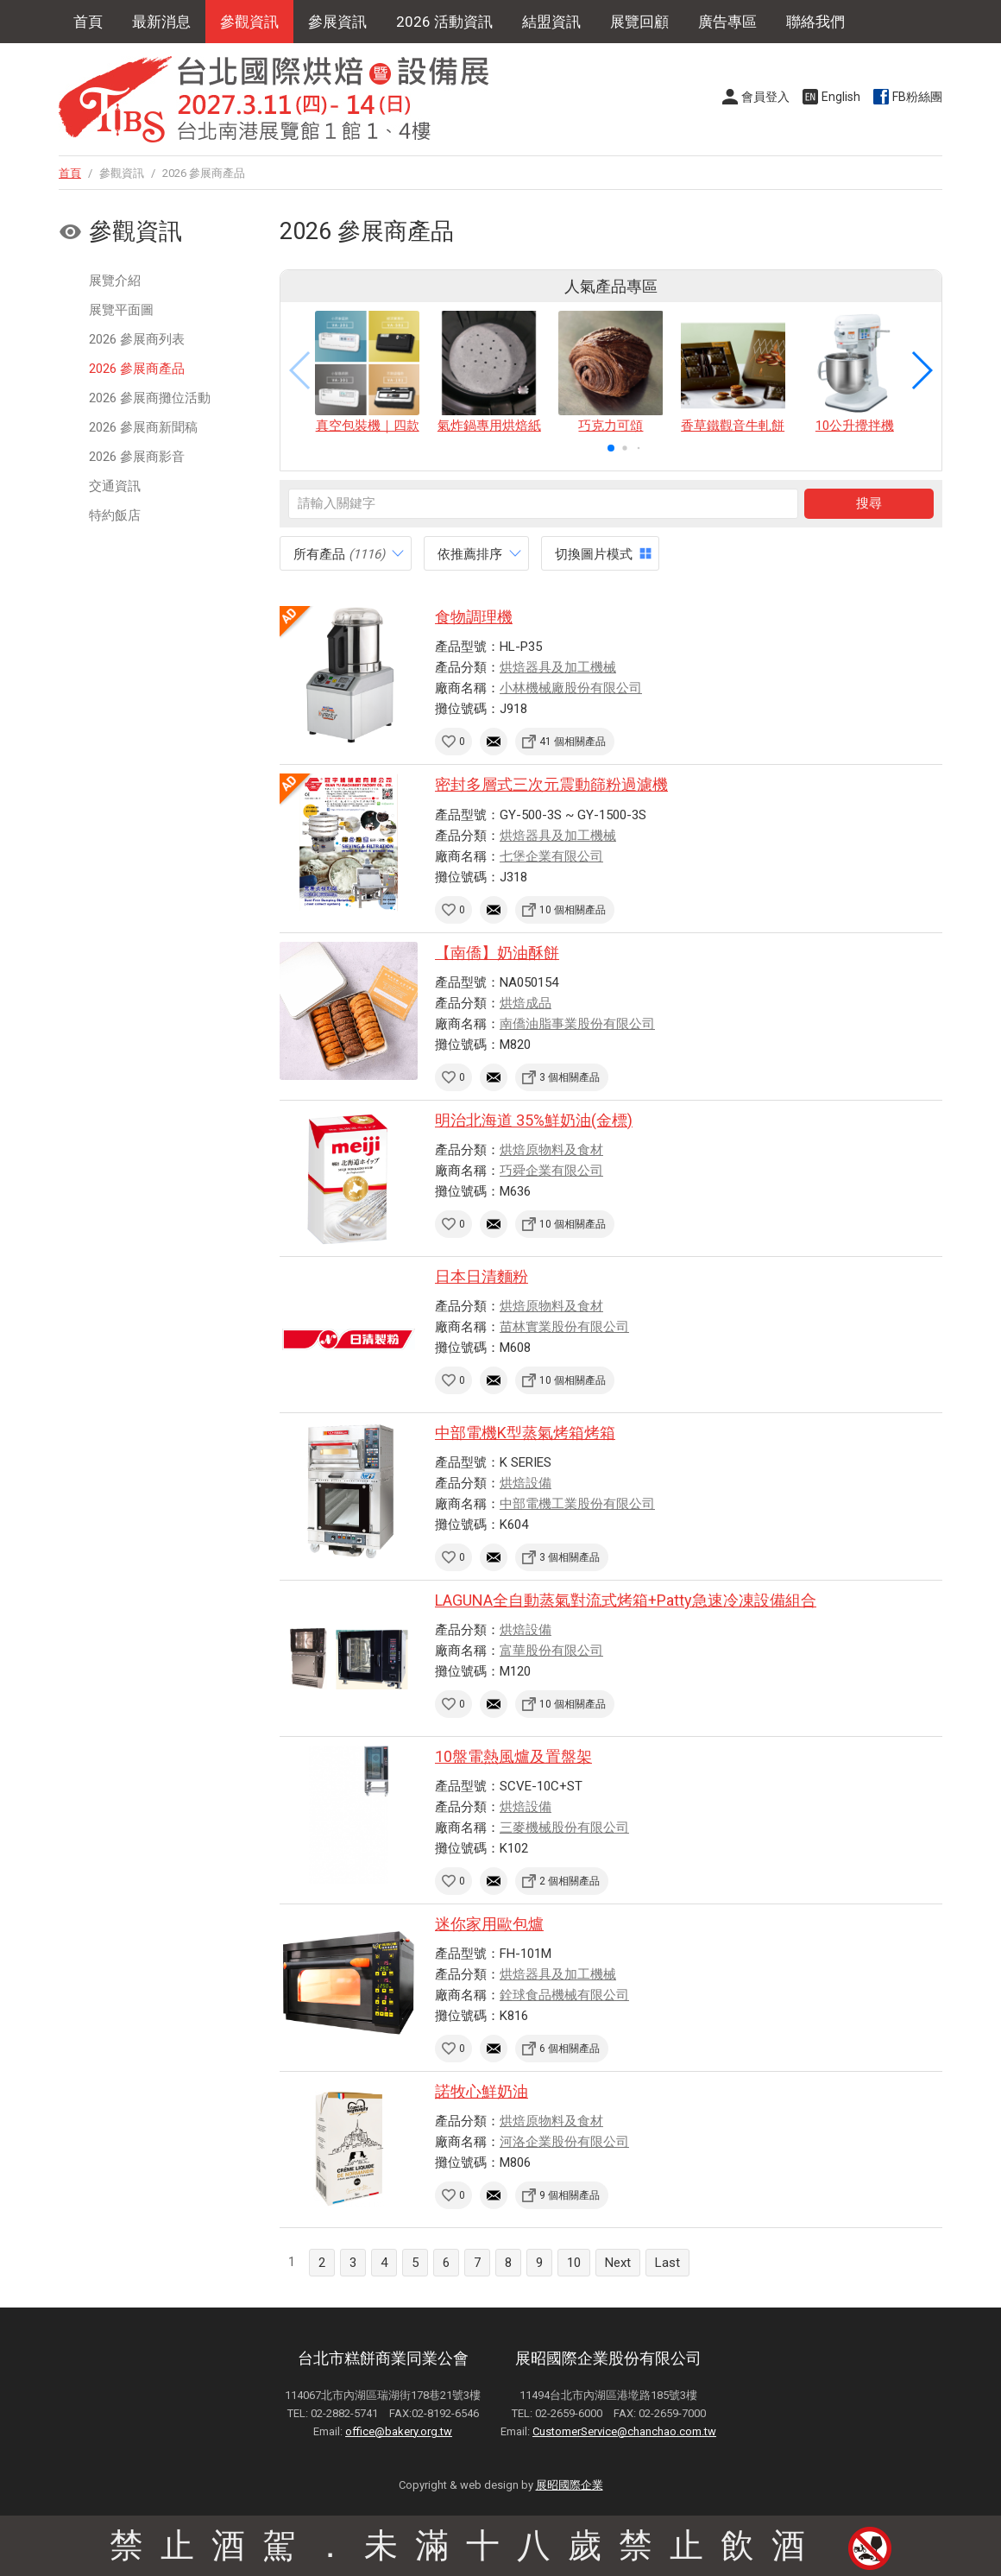  What do you see at coordinates (150, 398) in the screenshot?
I see `2026 參展商攤位活動` at bounding box center [150, 398].